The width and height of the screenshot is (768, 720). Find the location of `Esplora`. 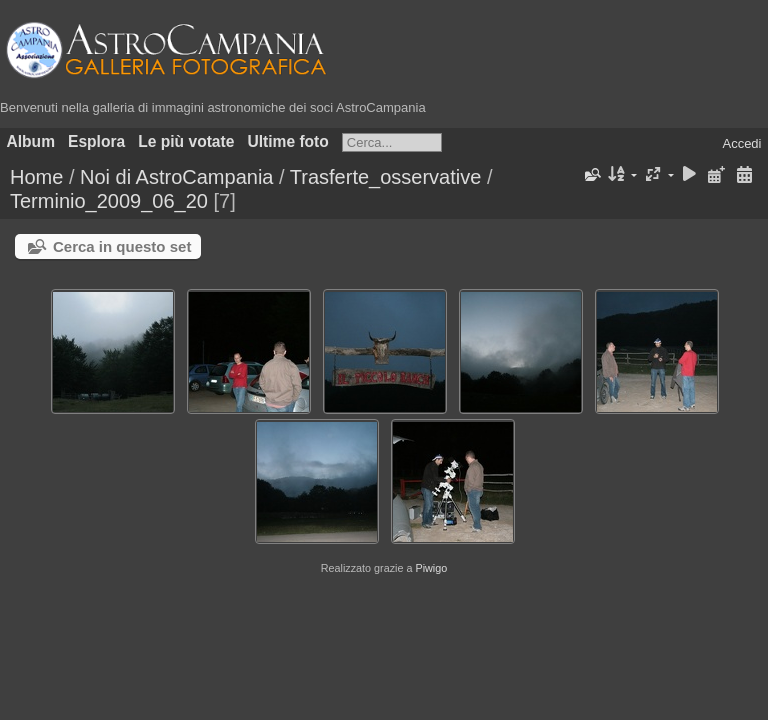

Esplora is located at coordinates (96, 141).